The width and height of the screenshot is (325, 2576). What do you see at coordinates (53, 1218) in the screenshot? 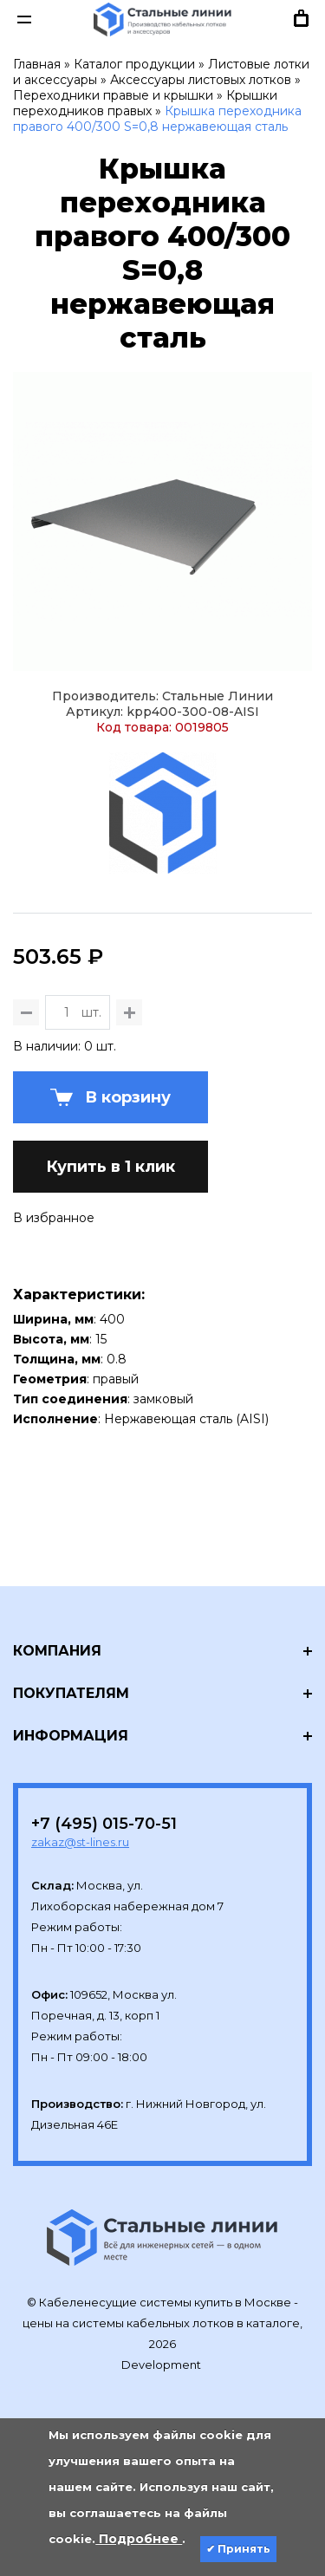
I see `В избранное` at bounding box center [53, 1218].